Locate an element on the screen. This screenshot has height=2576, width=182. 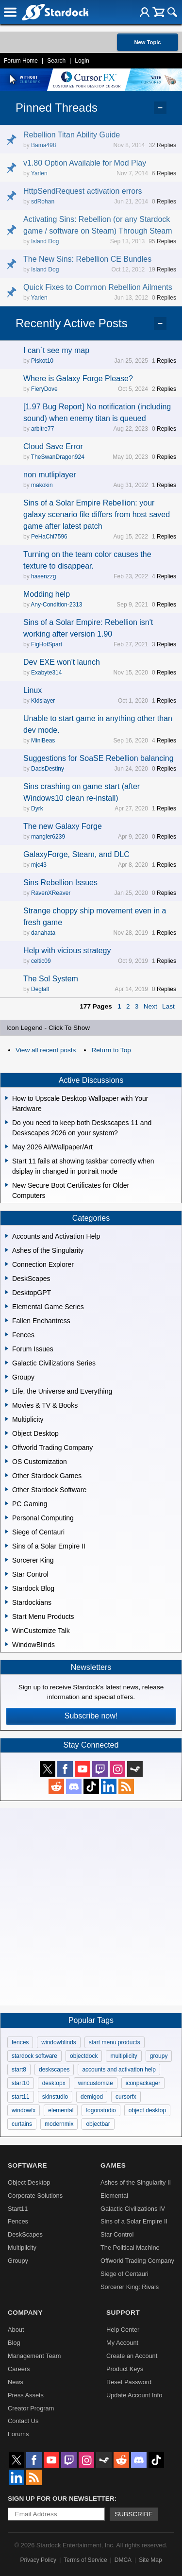
Ashes of the Singularity II is located at coordinates (135, 2182).